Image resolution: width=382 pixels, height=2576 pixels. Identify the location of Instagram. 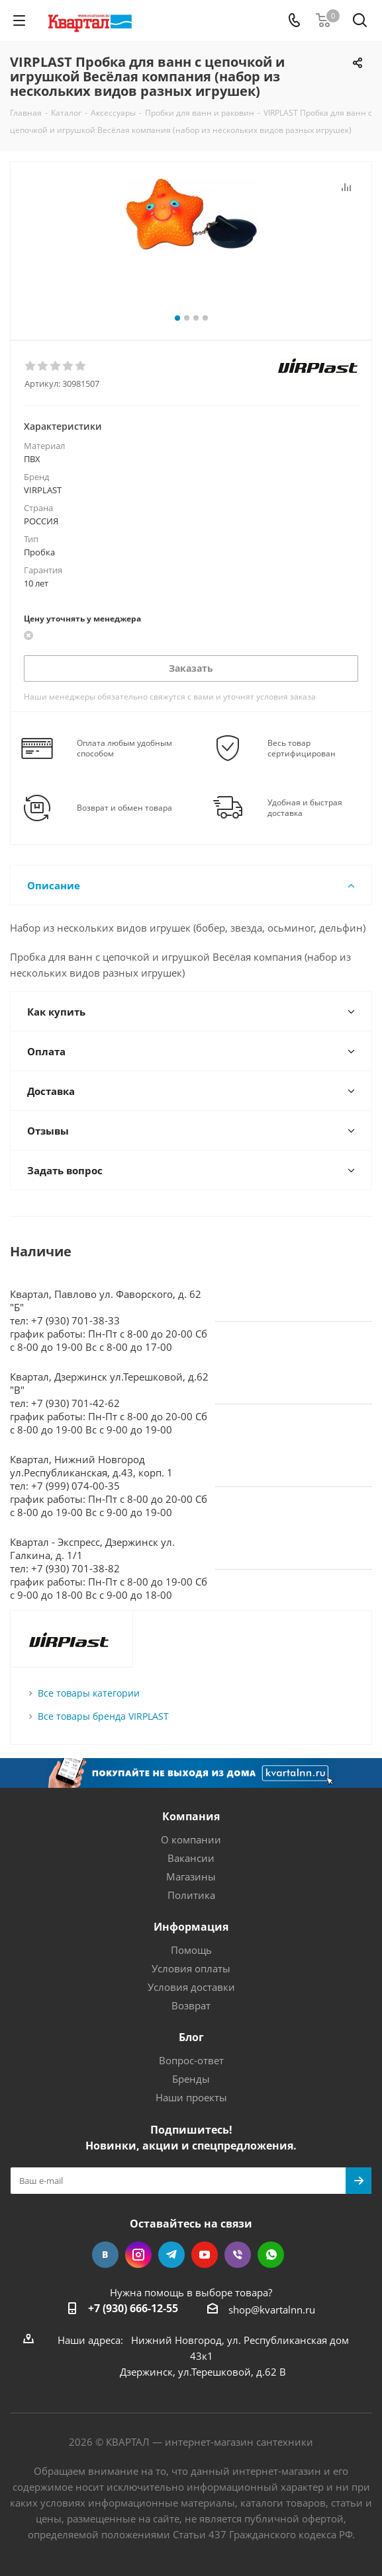
(138, 2254).